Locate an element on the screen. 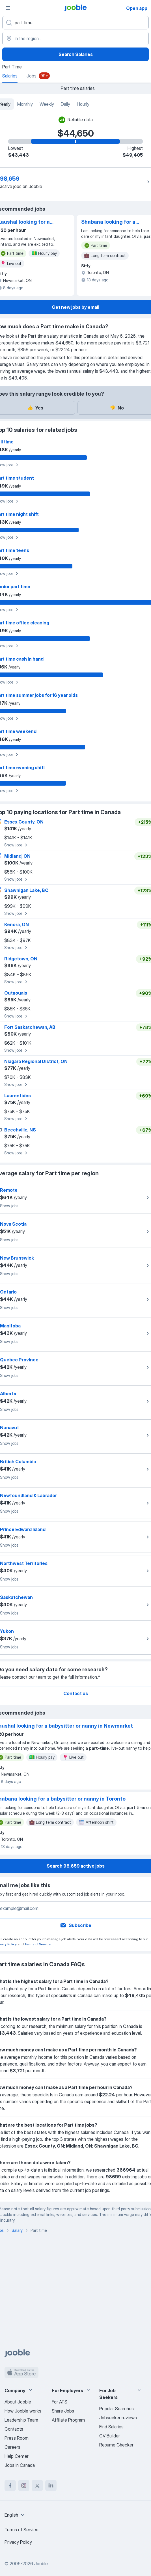 The image size is (151, 2576). How Jooble works is located at coordinates (23, 2411).